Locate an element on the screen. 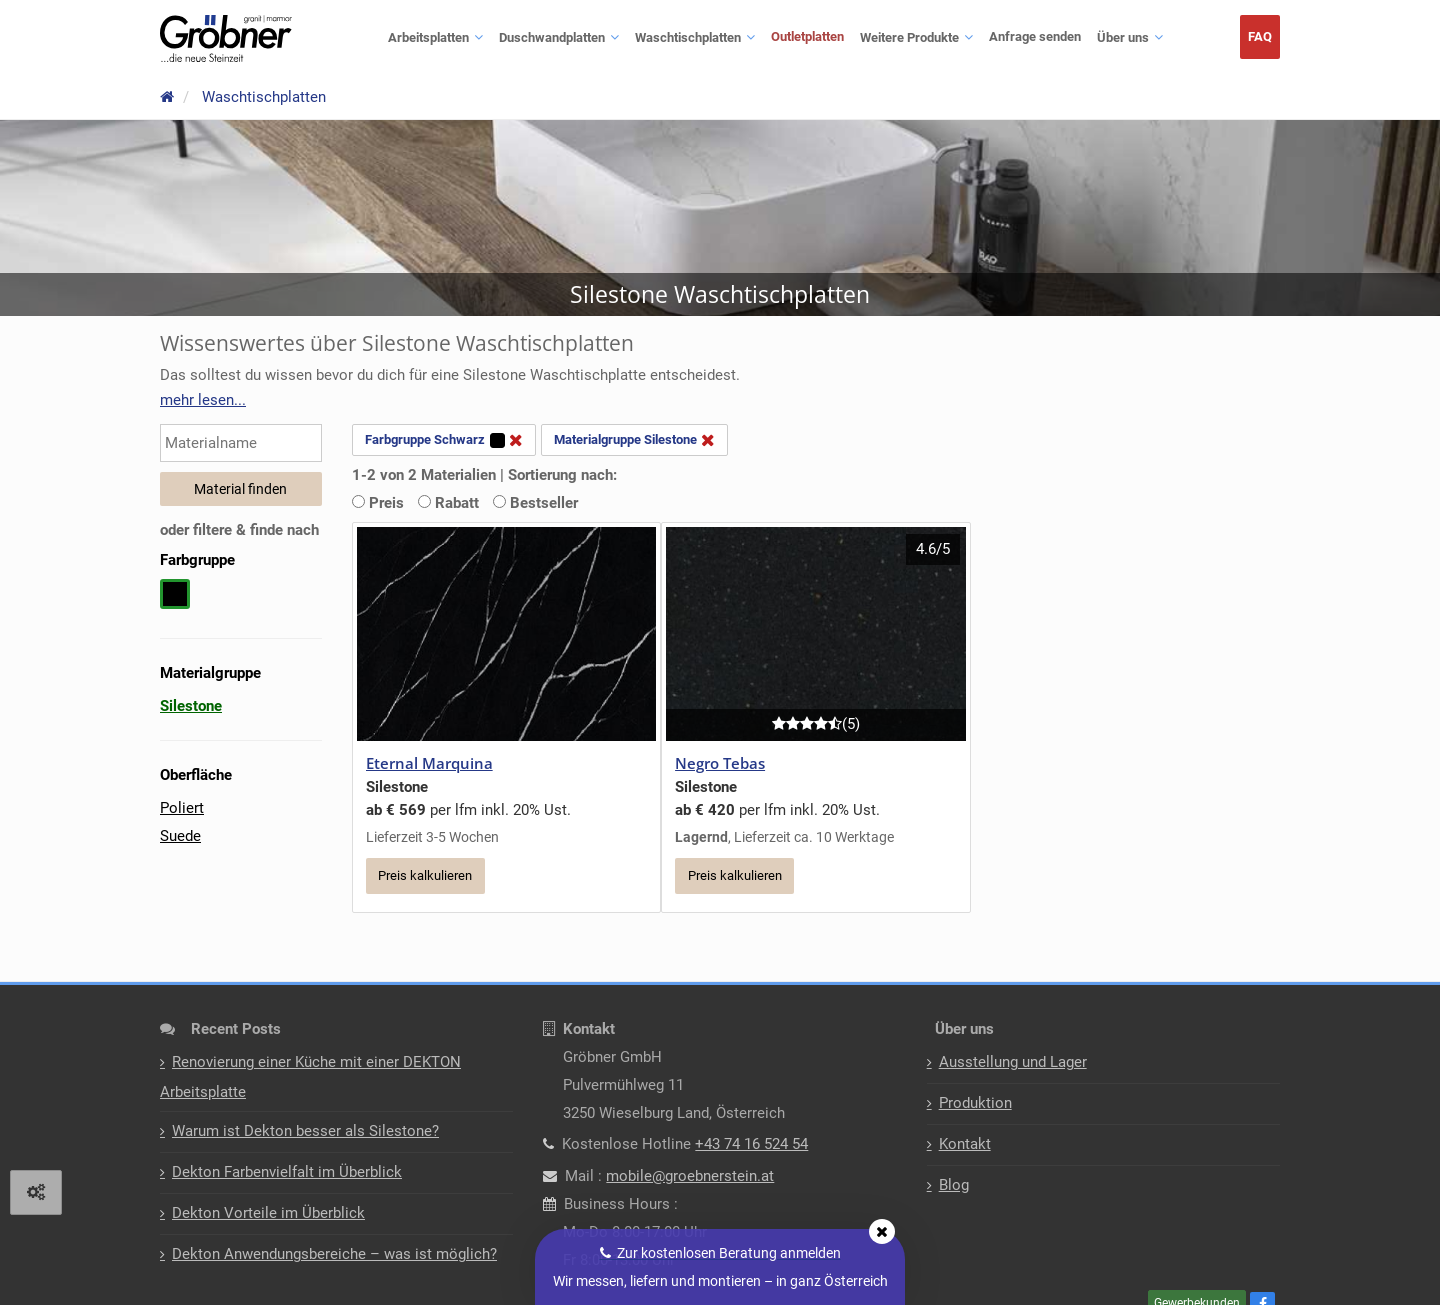 The image size is (1440, 1305). Dekton Farbenvielfalt im Überblick is located at coordinates (287, 1177).